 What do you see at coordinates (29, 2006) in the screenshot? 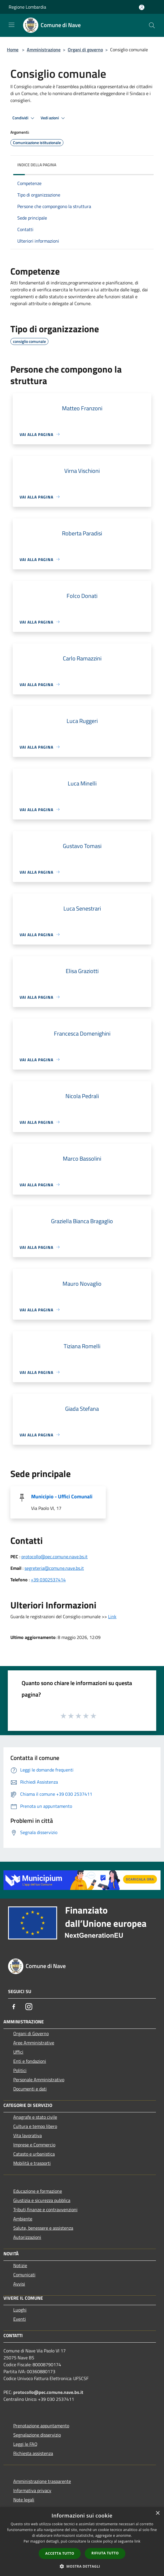
I see `[Instagram]` at bounding box center [29, 2006].